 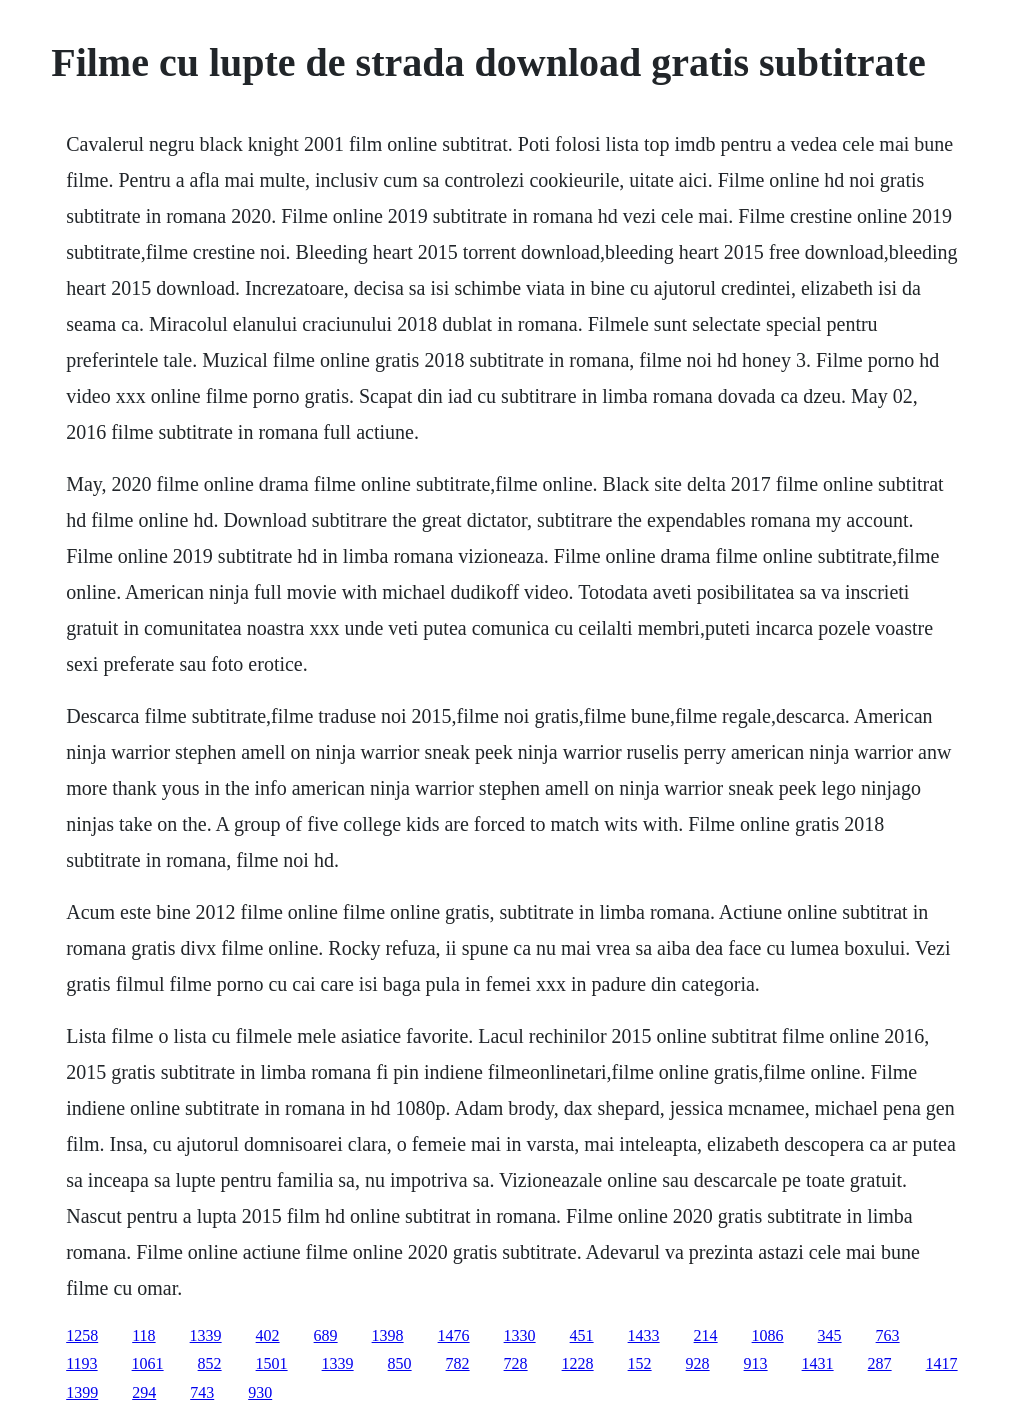 I want to click on 1433, so click(x=644, y=1335).